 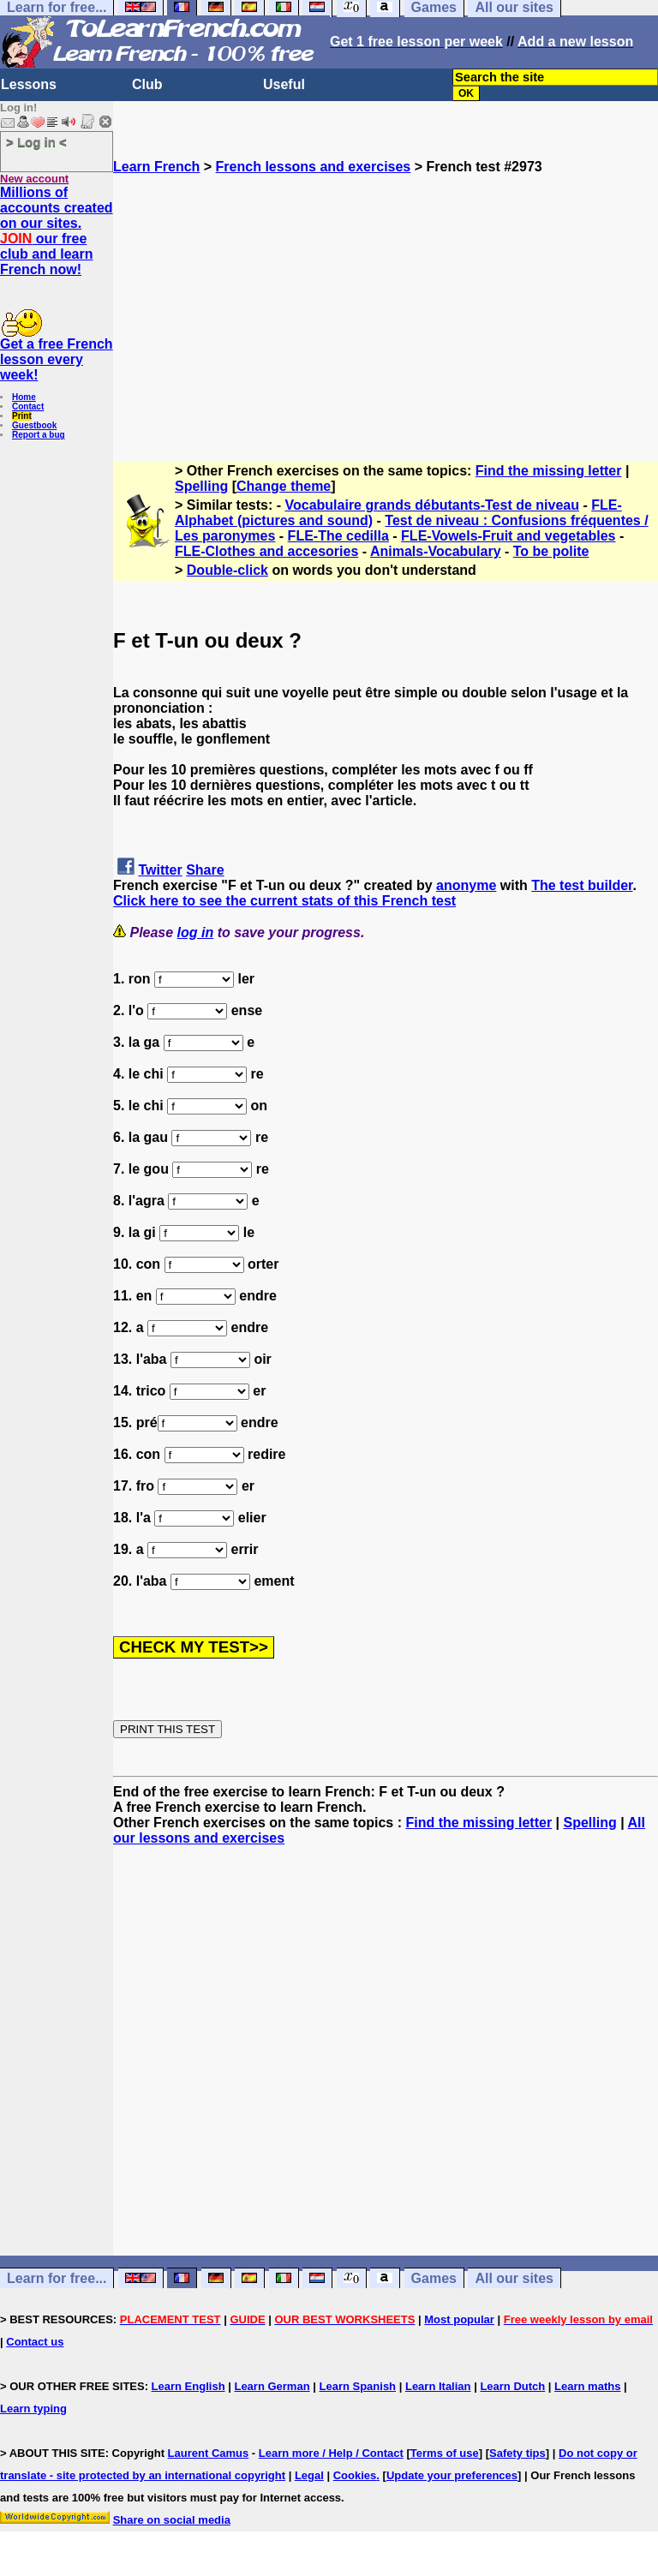 I want to click on Learn more / Help / Contact, so click(x=331, y=2453).